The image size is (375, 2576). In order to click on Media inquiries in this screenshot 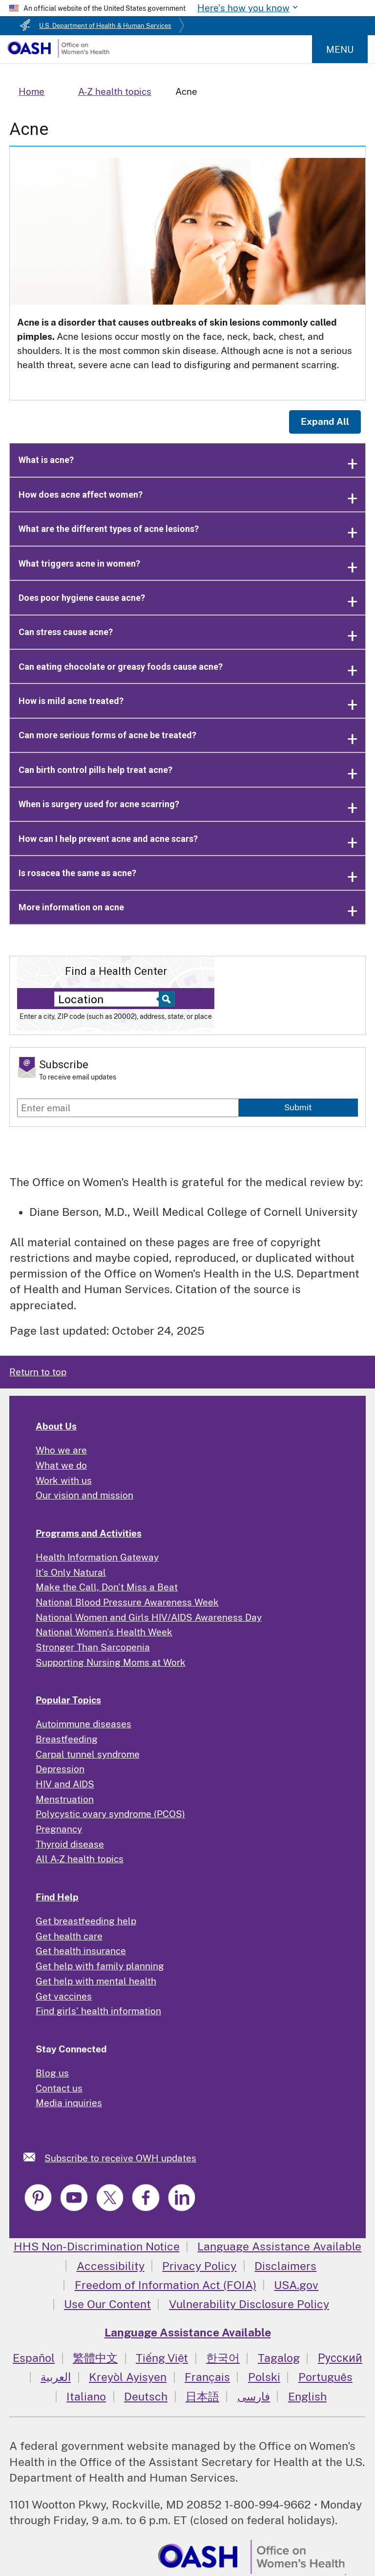, I will do `click(69, 2102)`.